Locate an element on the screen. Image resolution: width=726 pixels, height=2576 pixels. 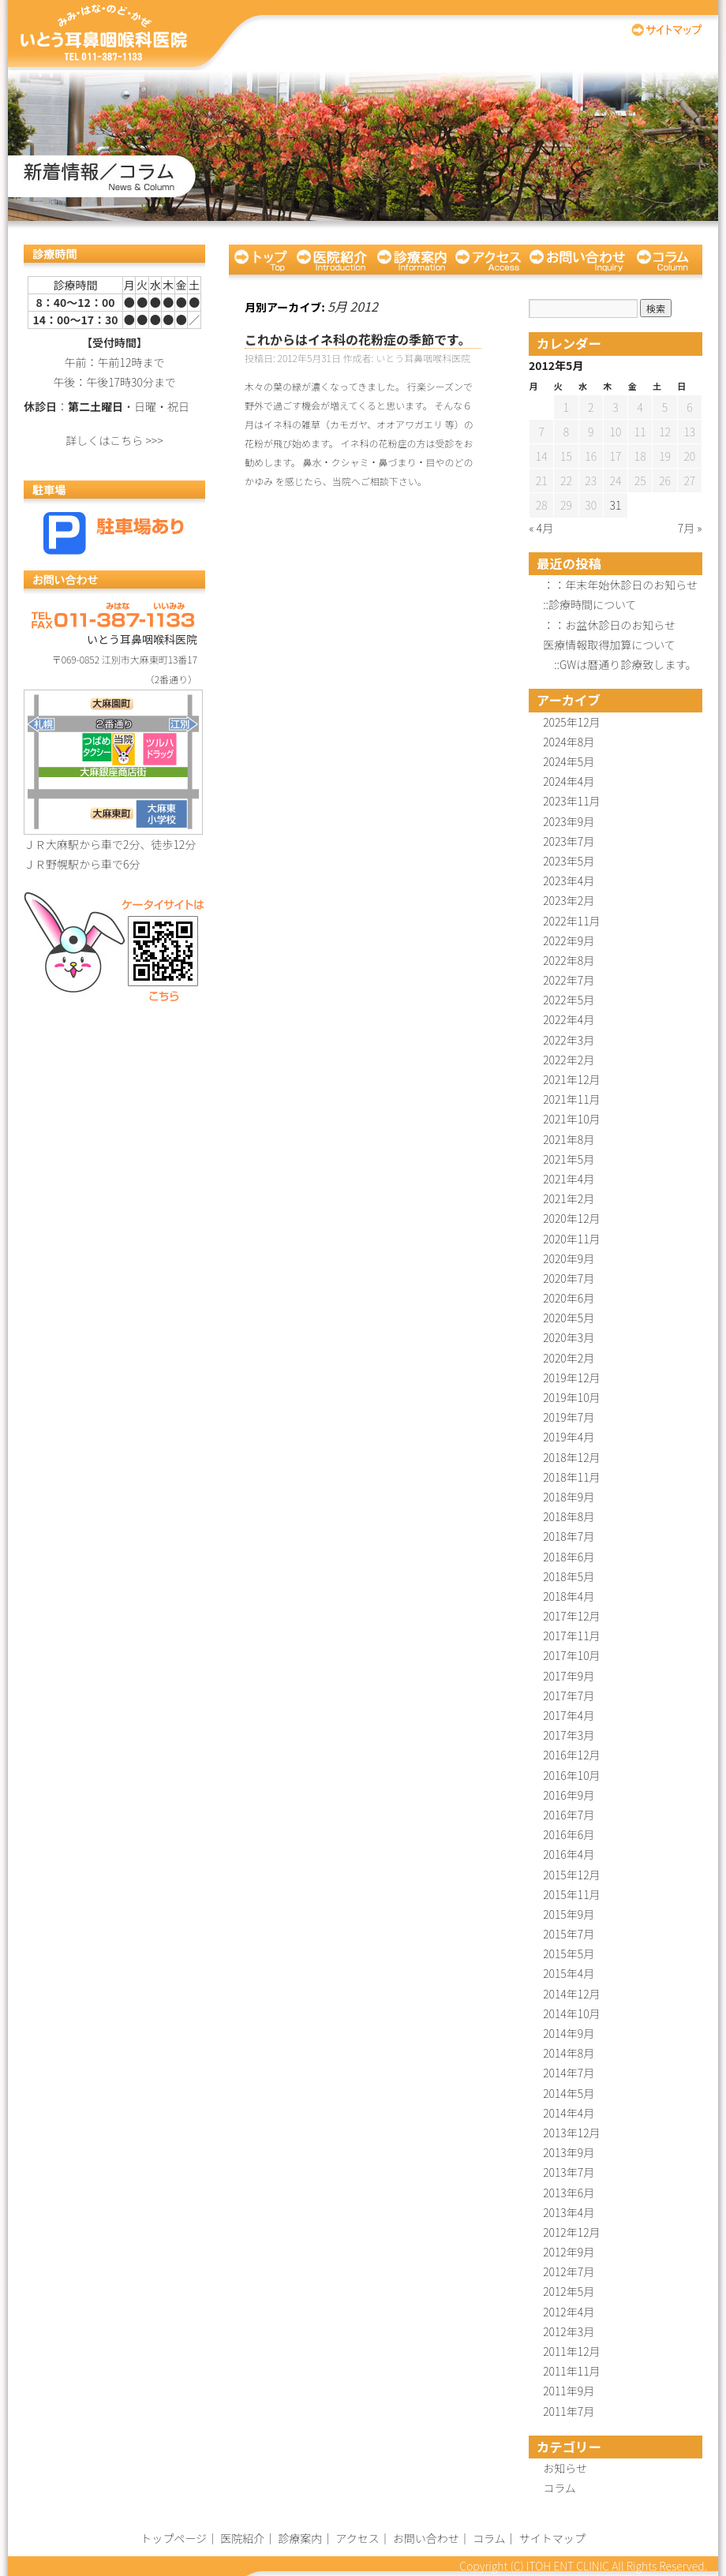
2022年11月 is located at coordinates (571, 921).